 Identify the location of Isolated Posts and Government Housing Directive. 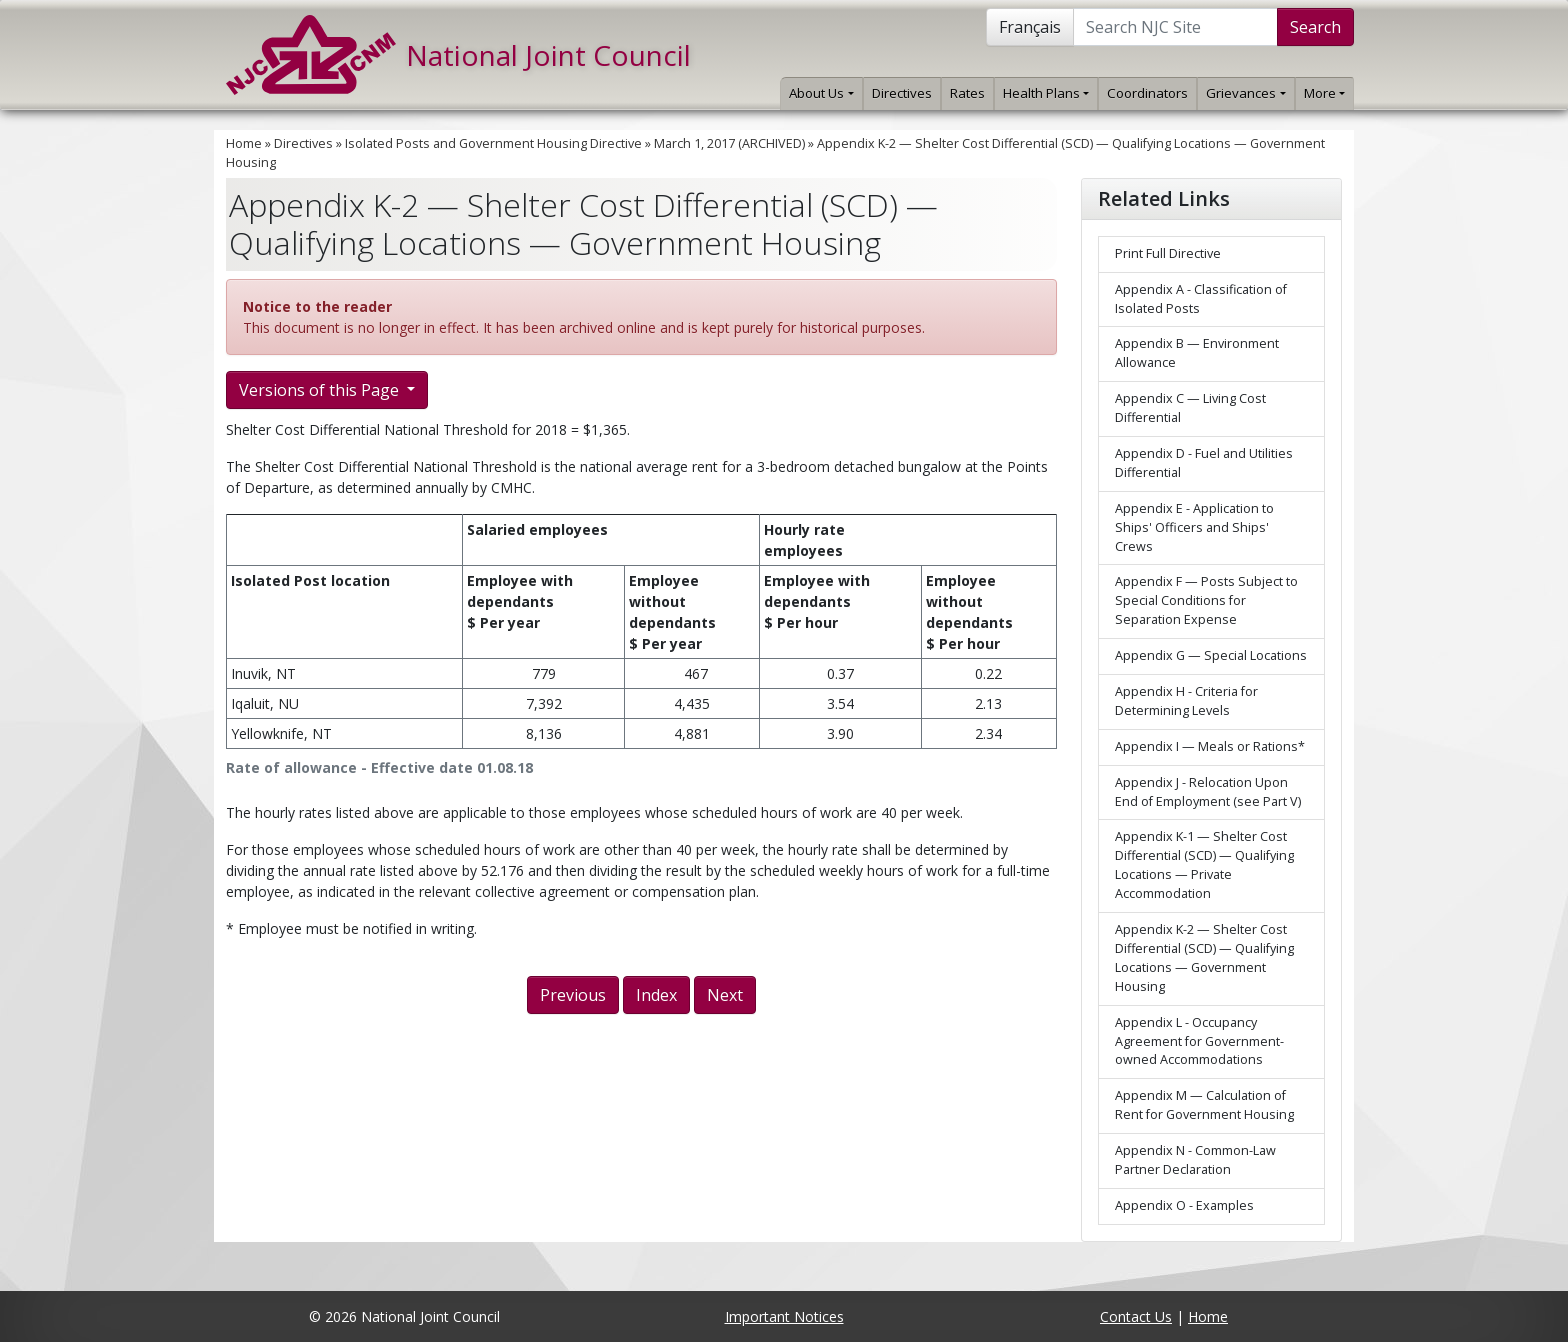
(493, 143).